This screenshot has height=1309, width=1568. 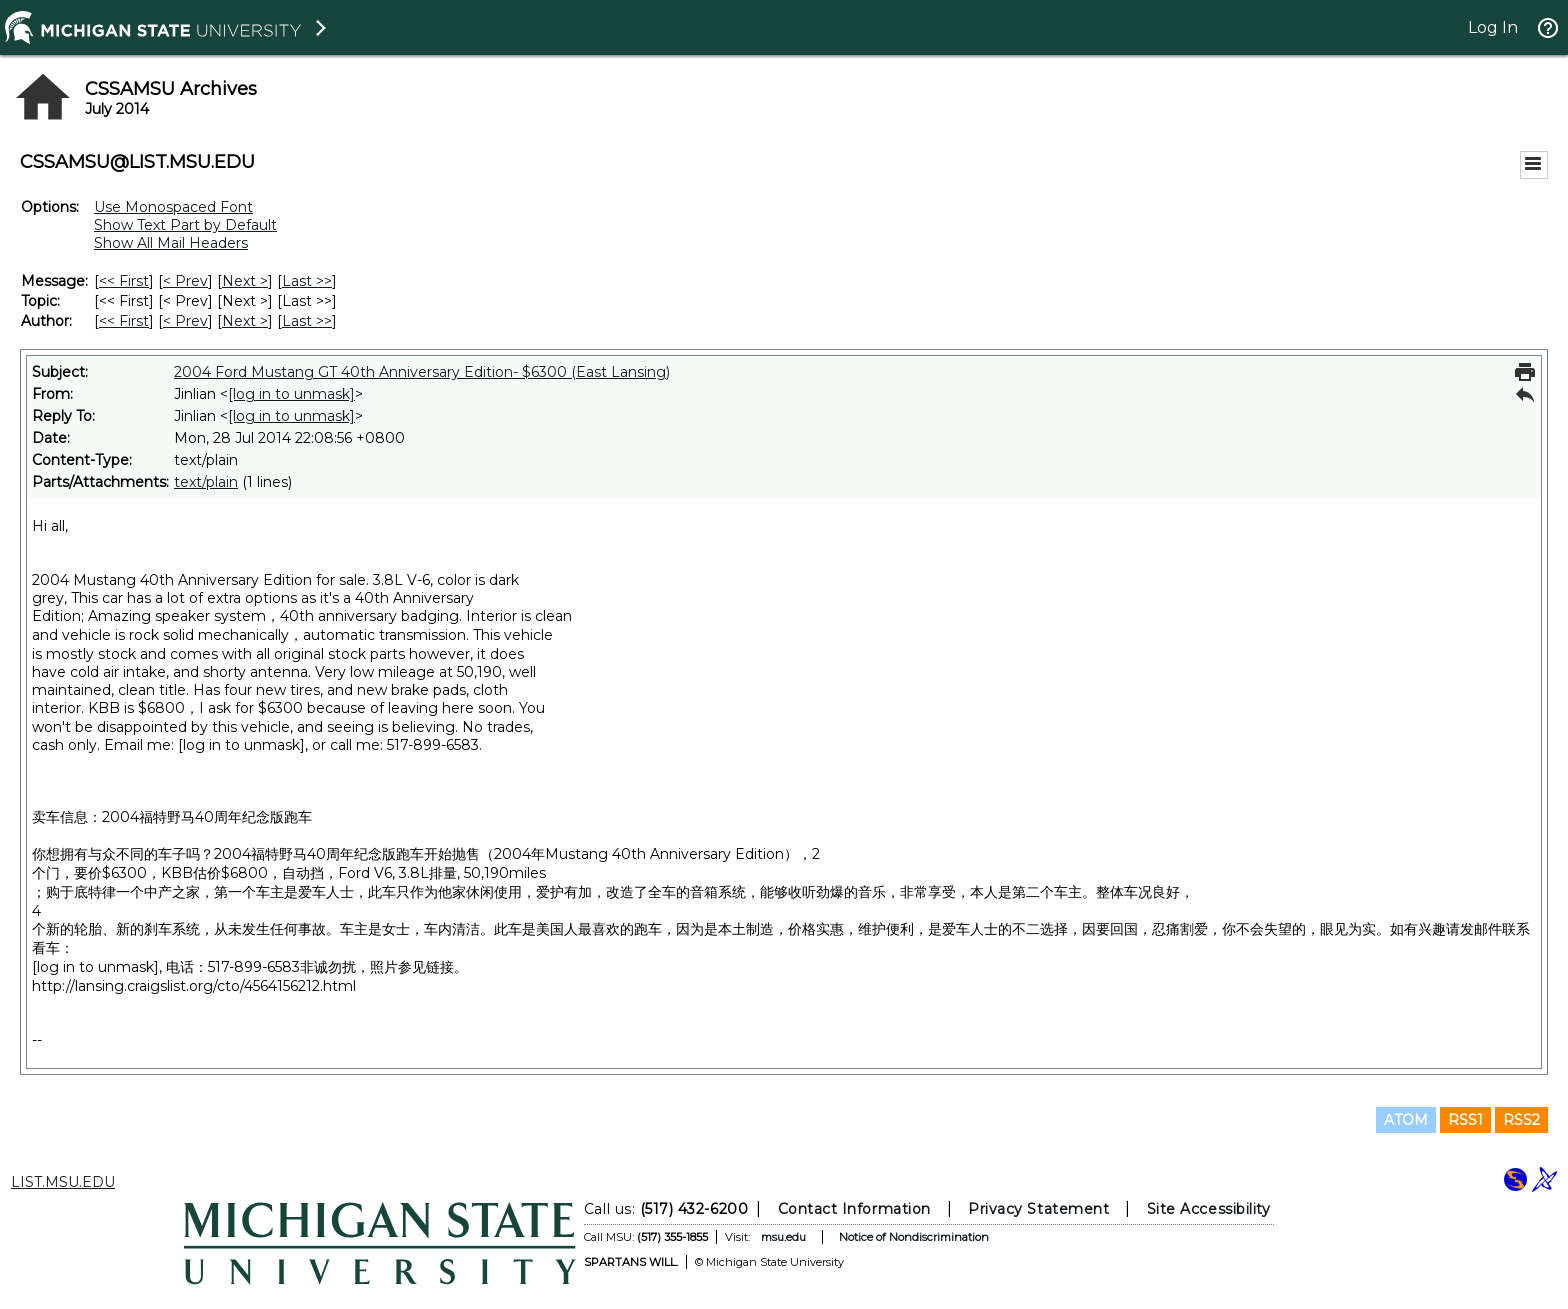 What do you see at coordinates (783, 1237) in the screenshot?
I see `msu.edu` at bounding box center [783, 1237].